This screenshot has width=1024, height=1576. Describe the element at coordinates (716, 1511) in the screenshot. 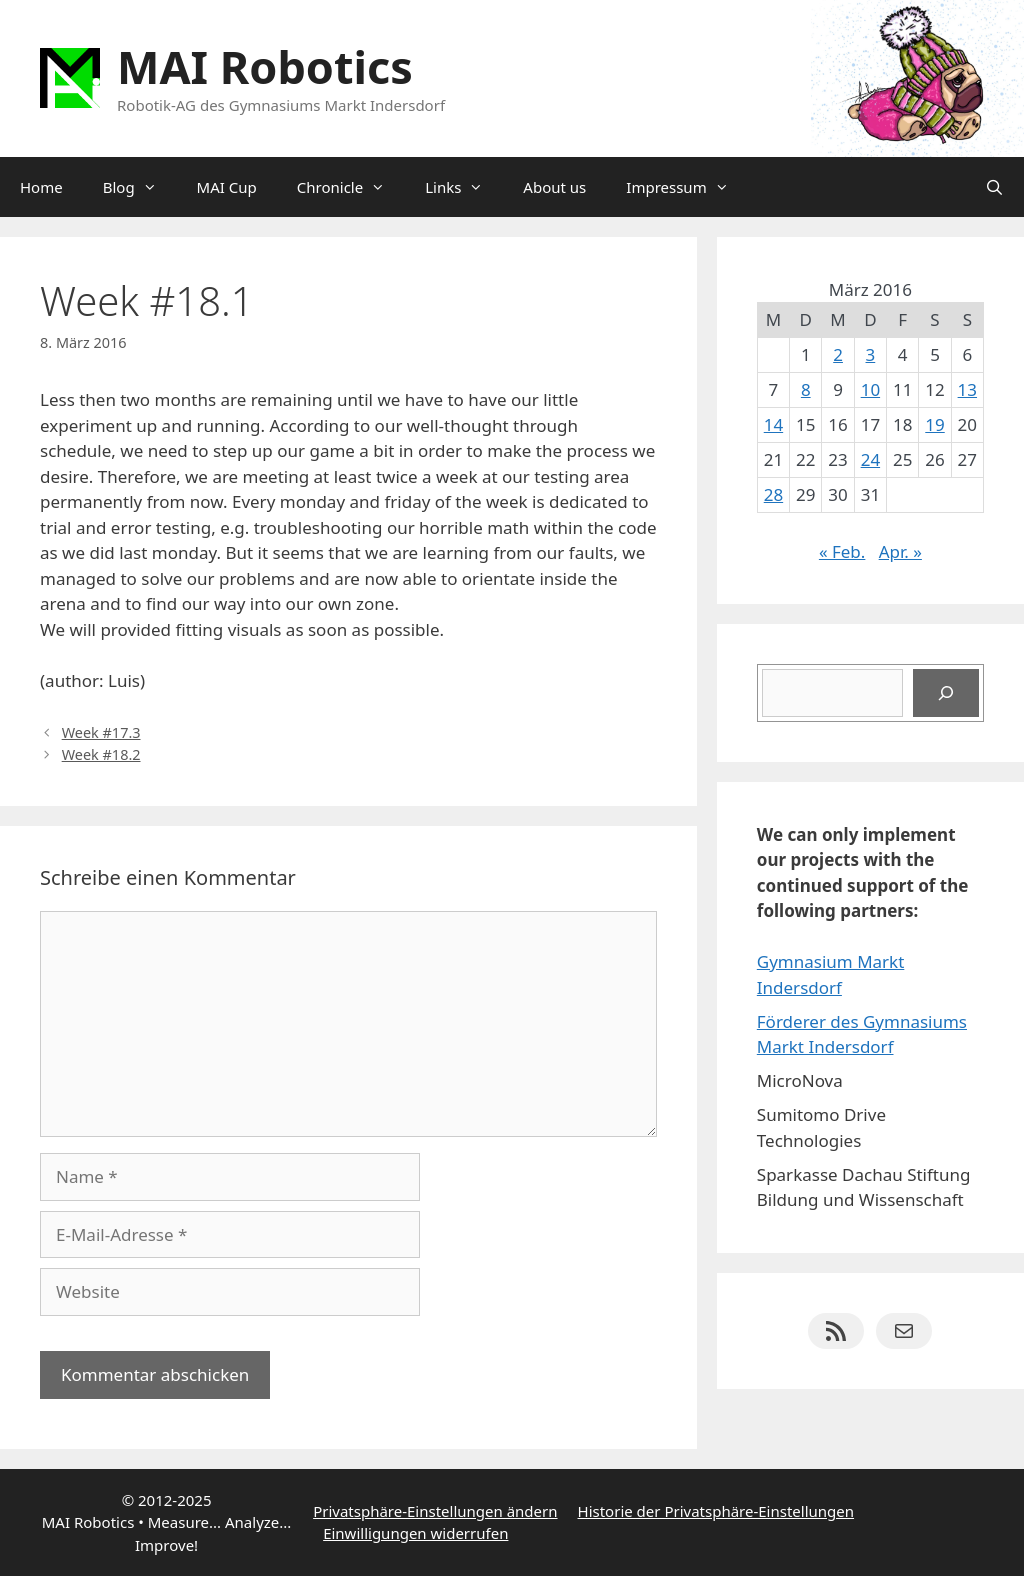

I see `Historie der Privatsphäre-Einstellungen [button]` at that location.